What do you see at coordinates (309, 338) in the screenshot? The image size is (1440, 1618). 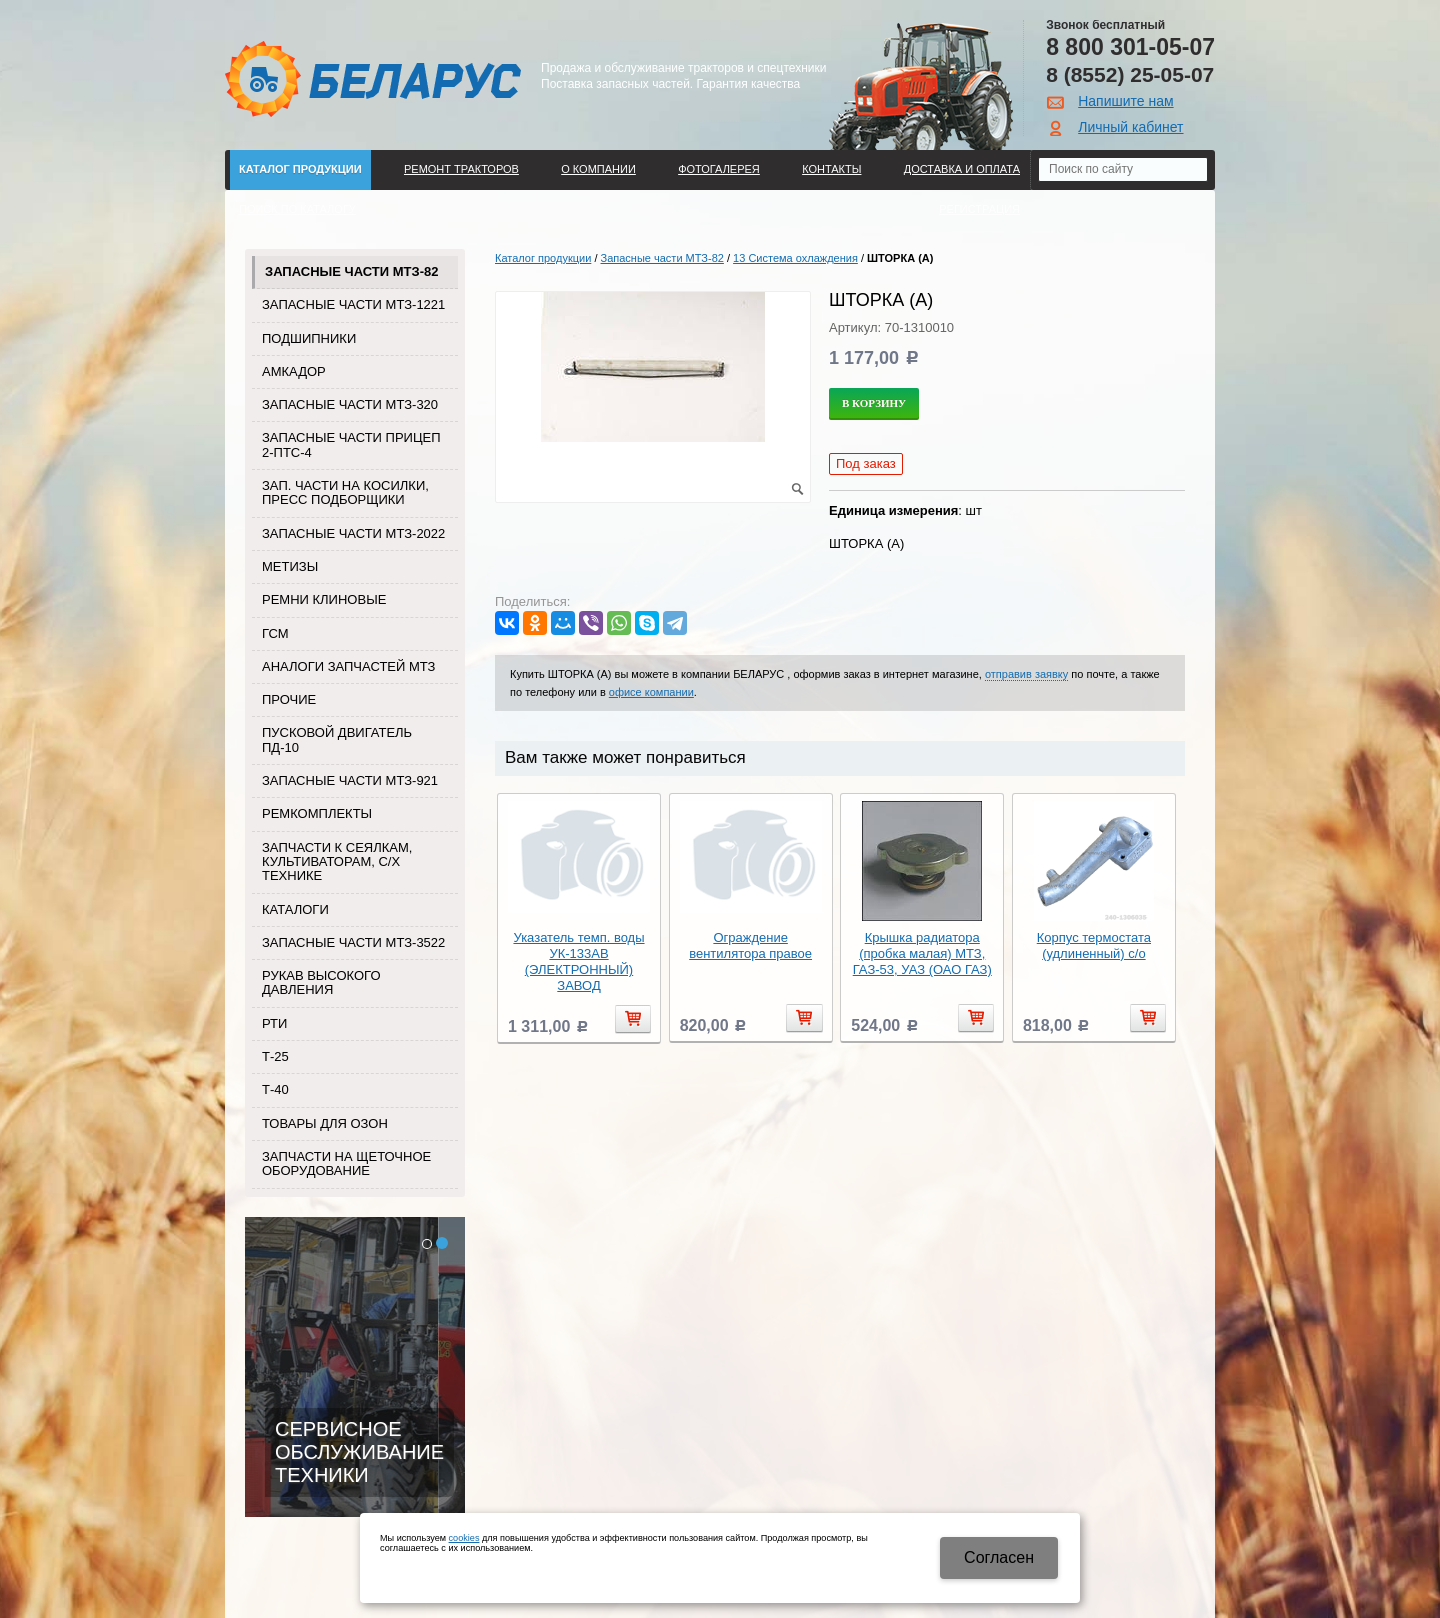 I see `Подшипники` at bounding box center [309, 338].